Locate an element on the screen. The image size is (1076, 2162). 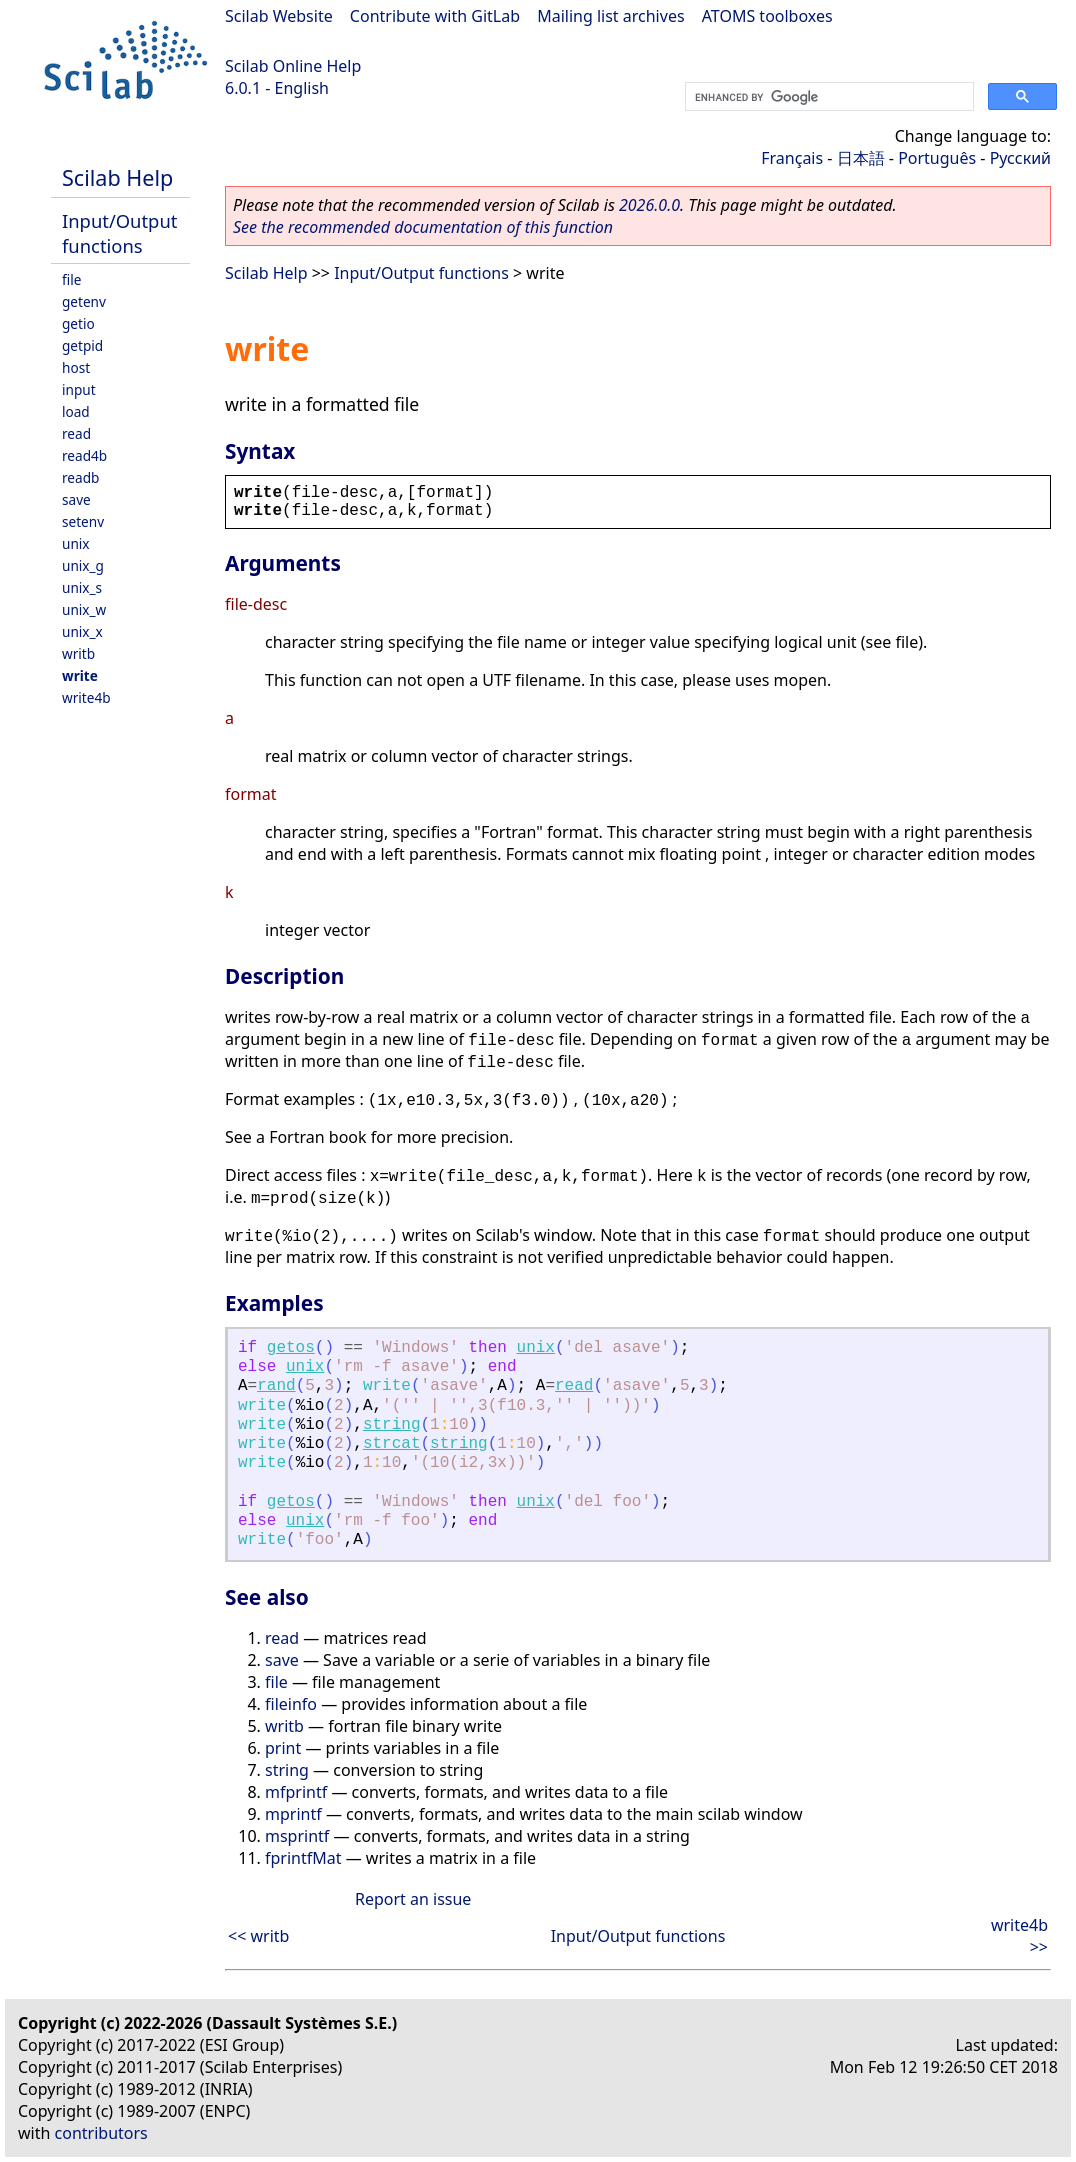
file is located at coordinates (71, 279).